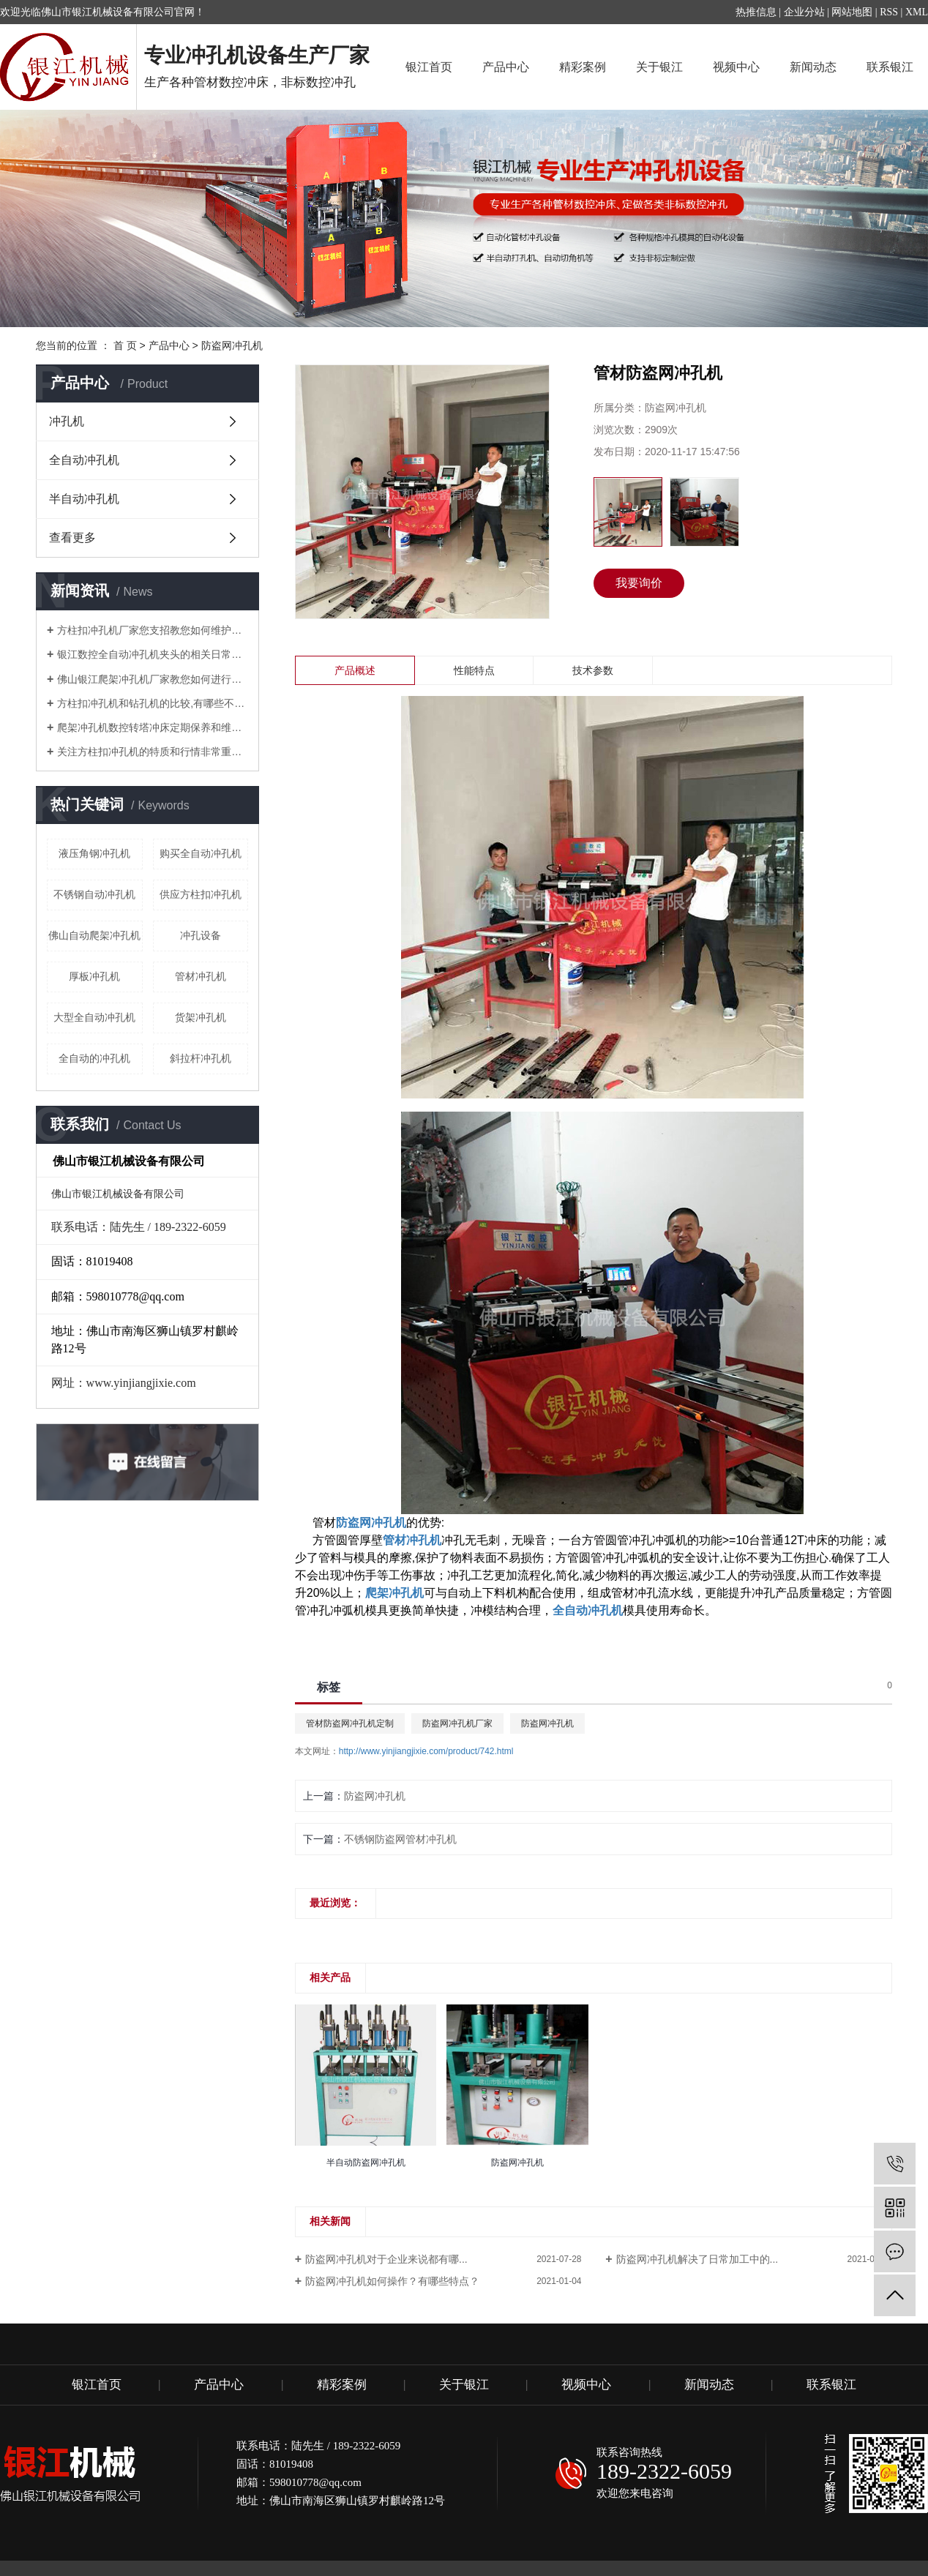 Image resolution: width=928 pixels, height=2576 pixels. I want to click on 产品中心, so click(505, 67).